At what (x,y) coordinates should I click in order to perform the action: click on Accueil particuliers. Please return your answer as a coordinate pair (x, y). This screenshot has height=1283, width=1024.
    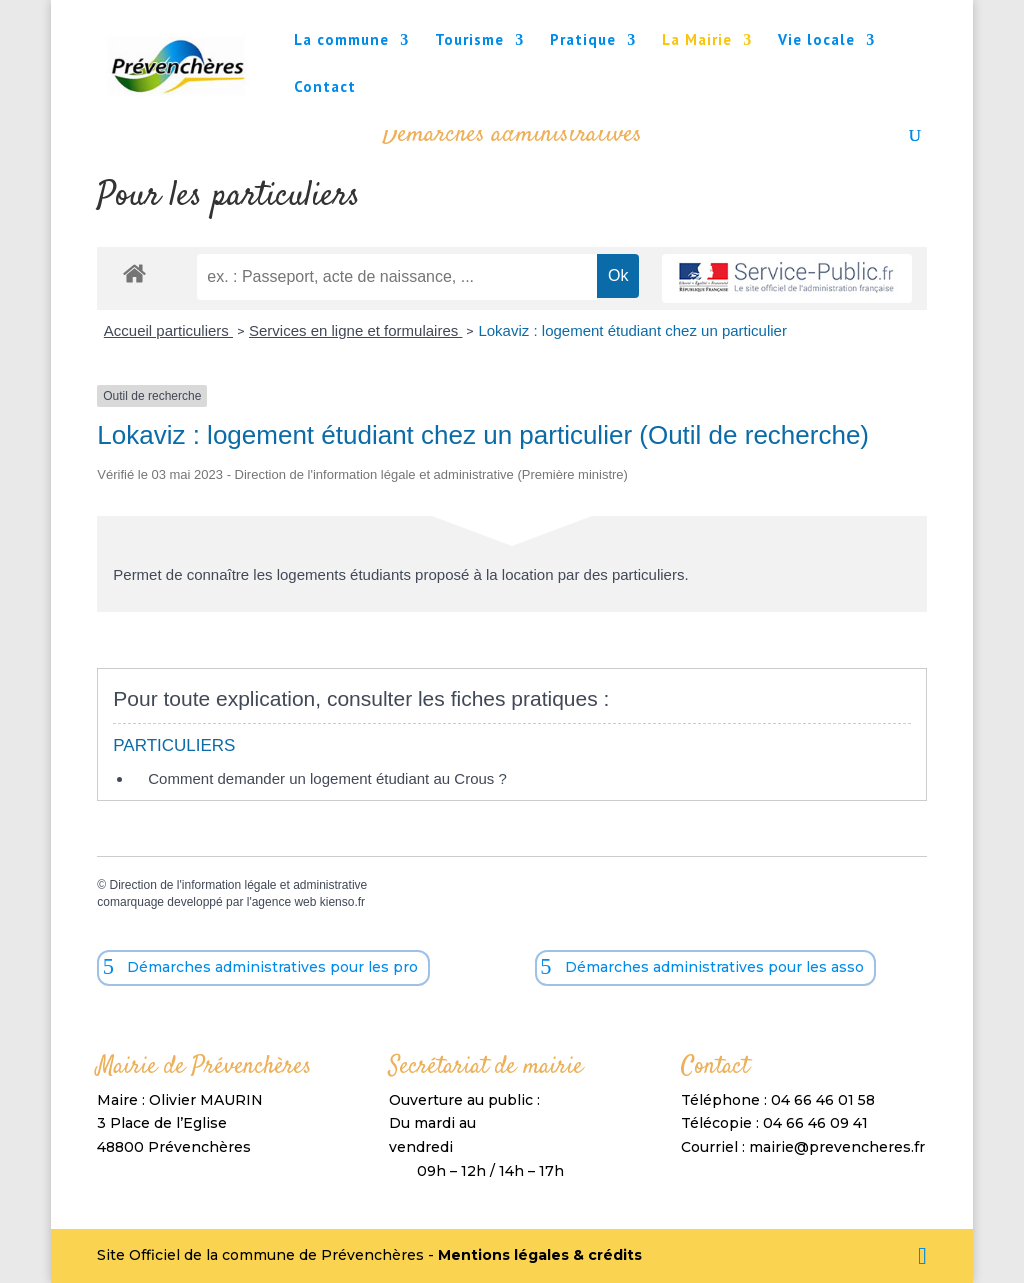
    Looking at the image, I should click on (168, 330).